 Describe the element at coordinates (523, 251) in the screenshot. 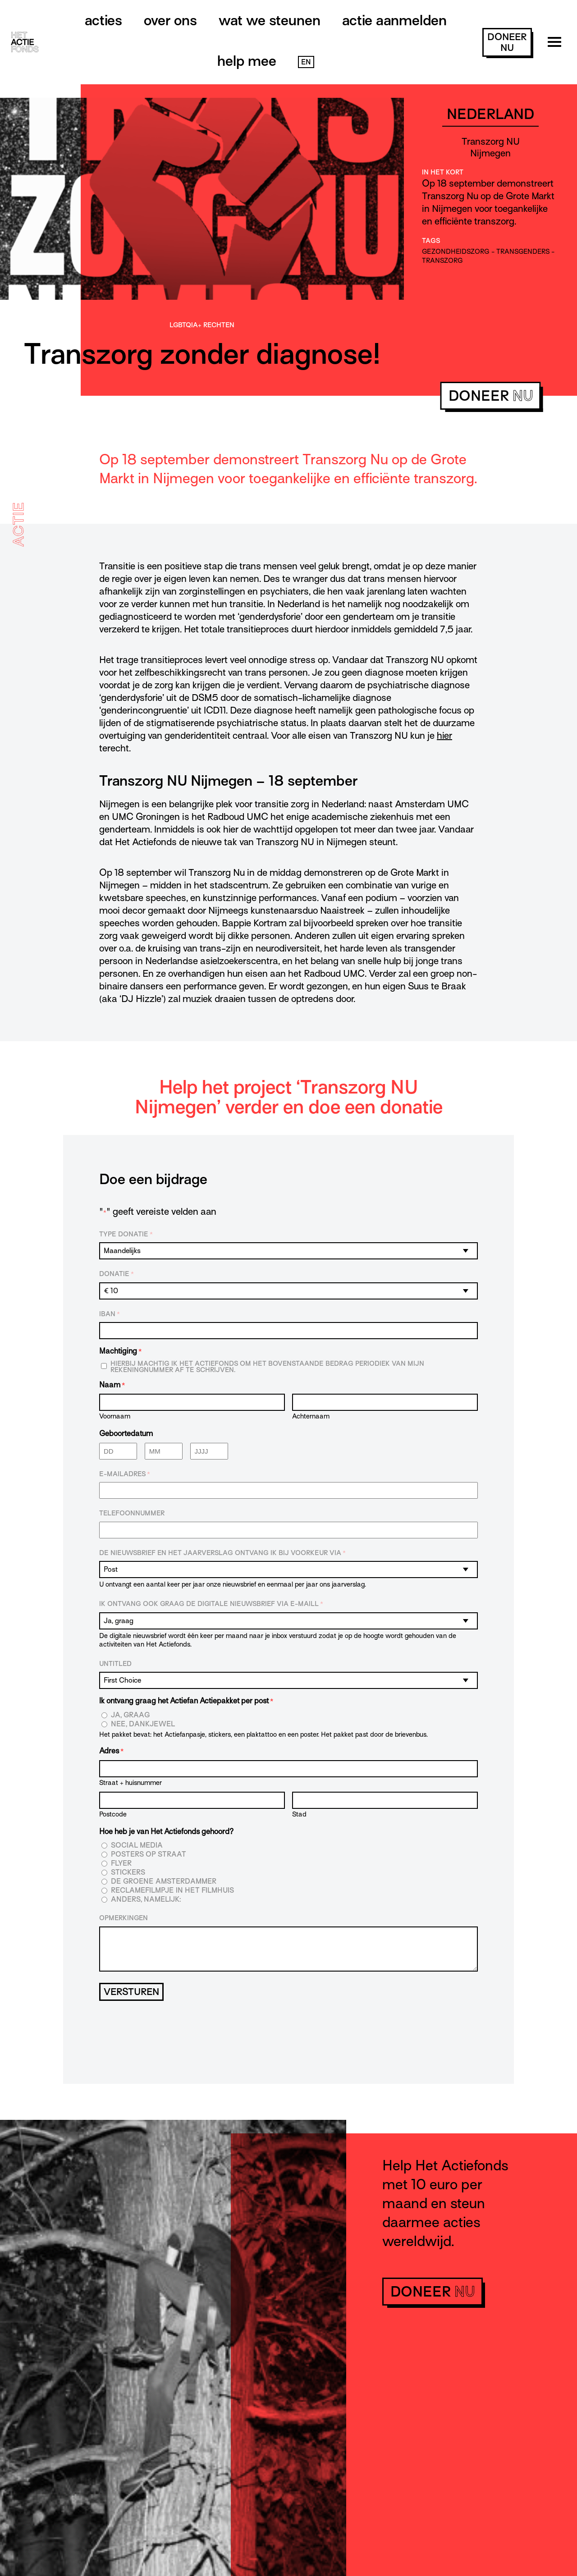

I see `transgenders` at that location.